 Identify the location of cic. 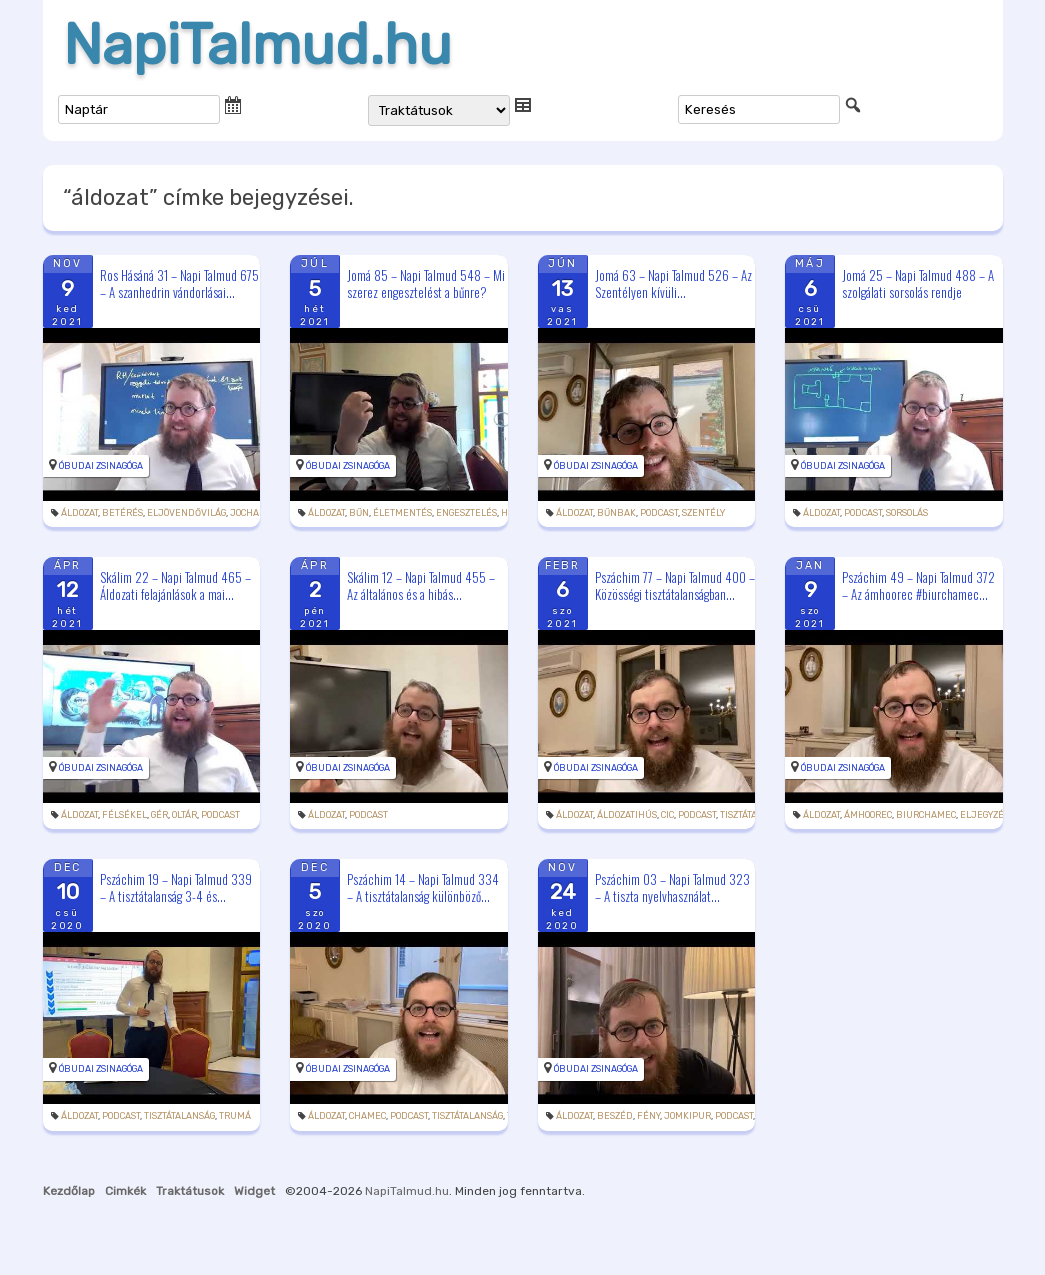
(667, 815).